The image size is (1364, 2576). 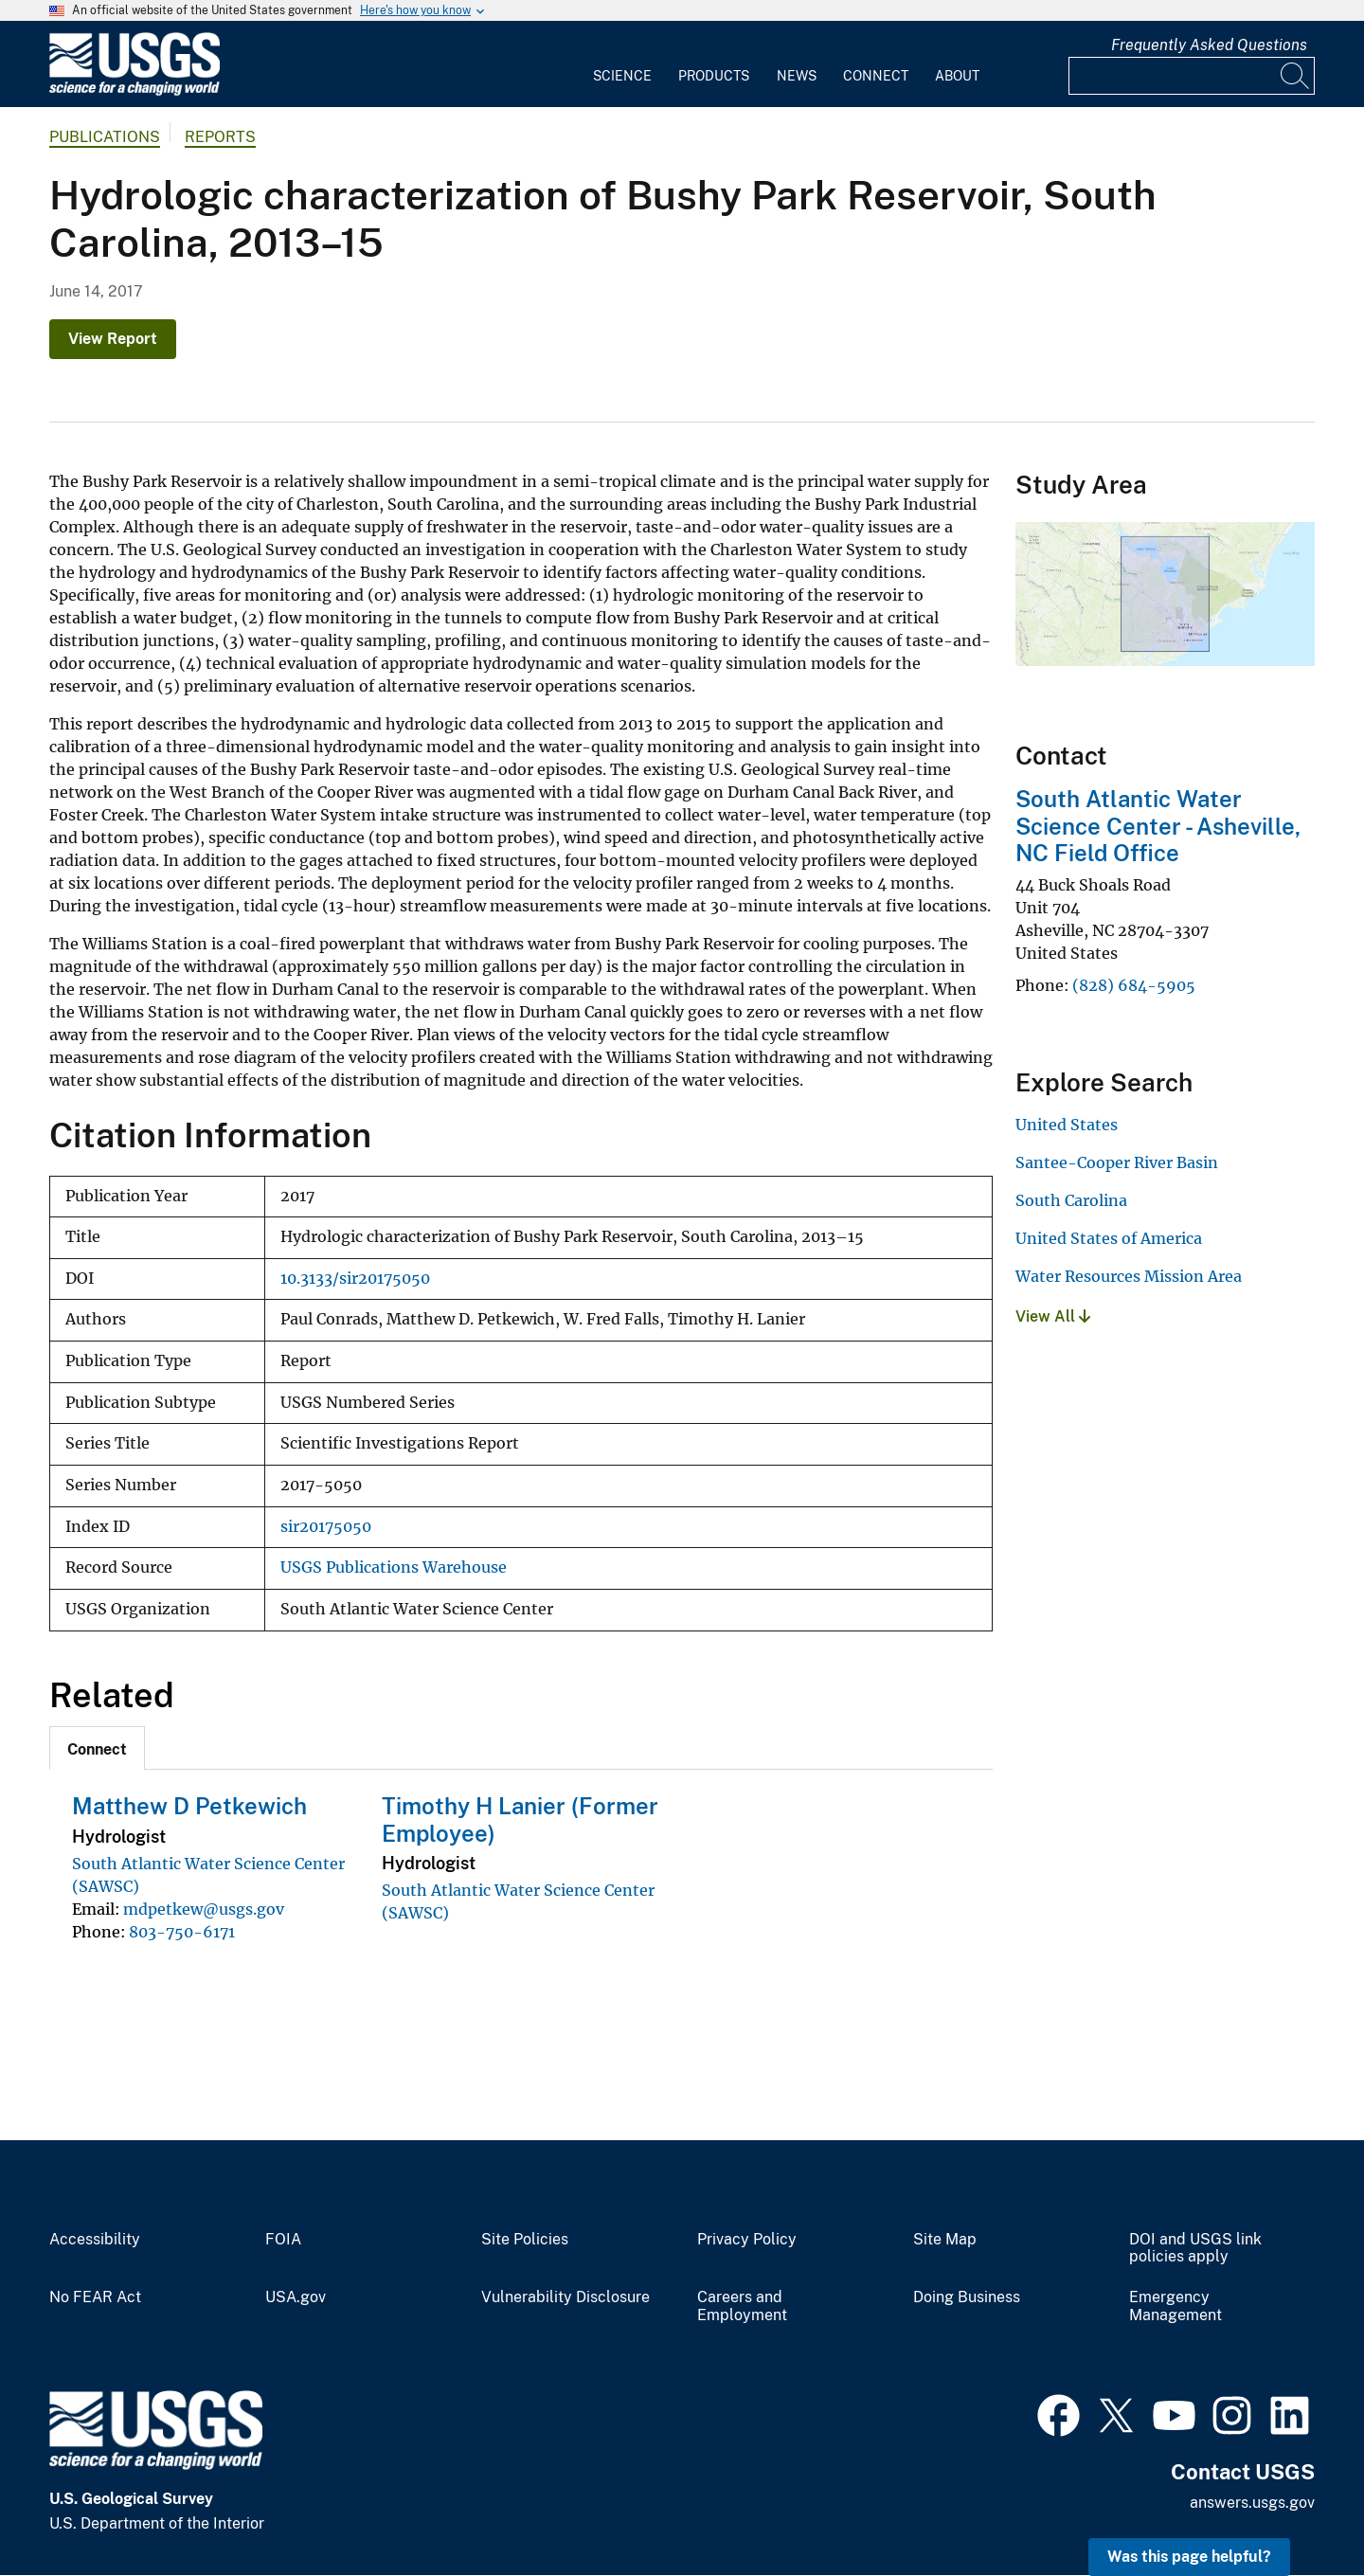 I want to click on USGS Publications Warehouse, so click(x=393, y=1567).